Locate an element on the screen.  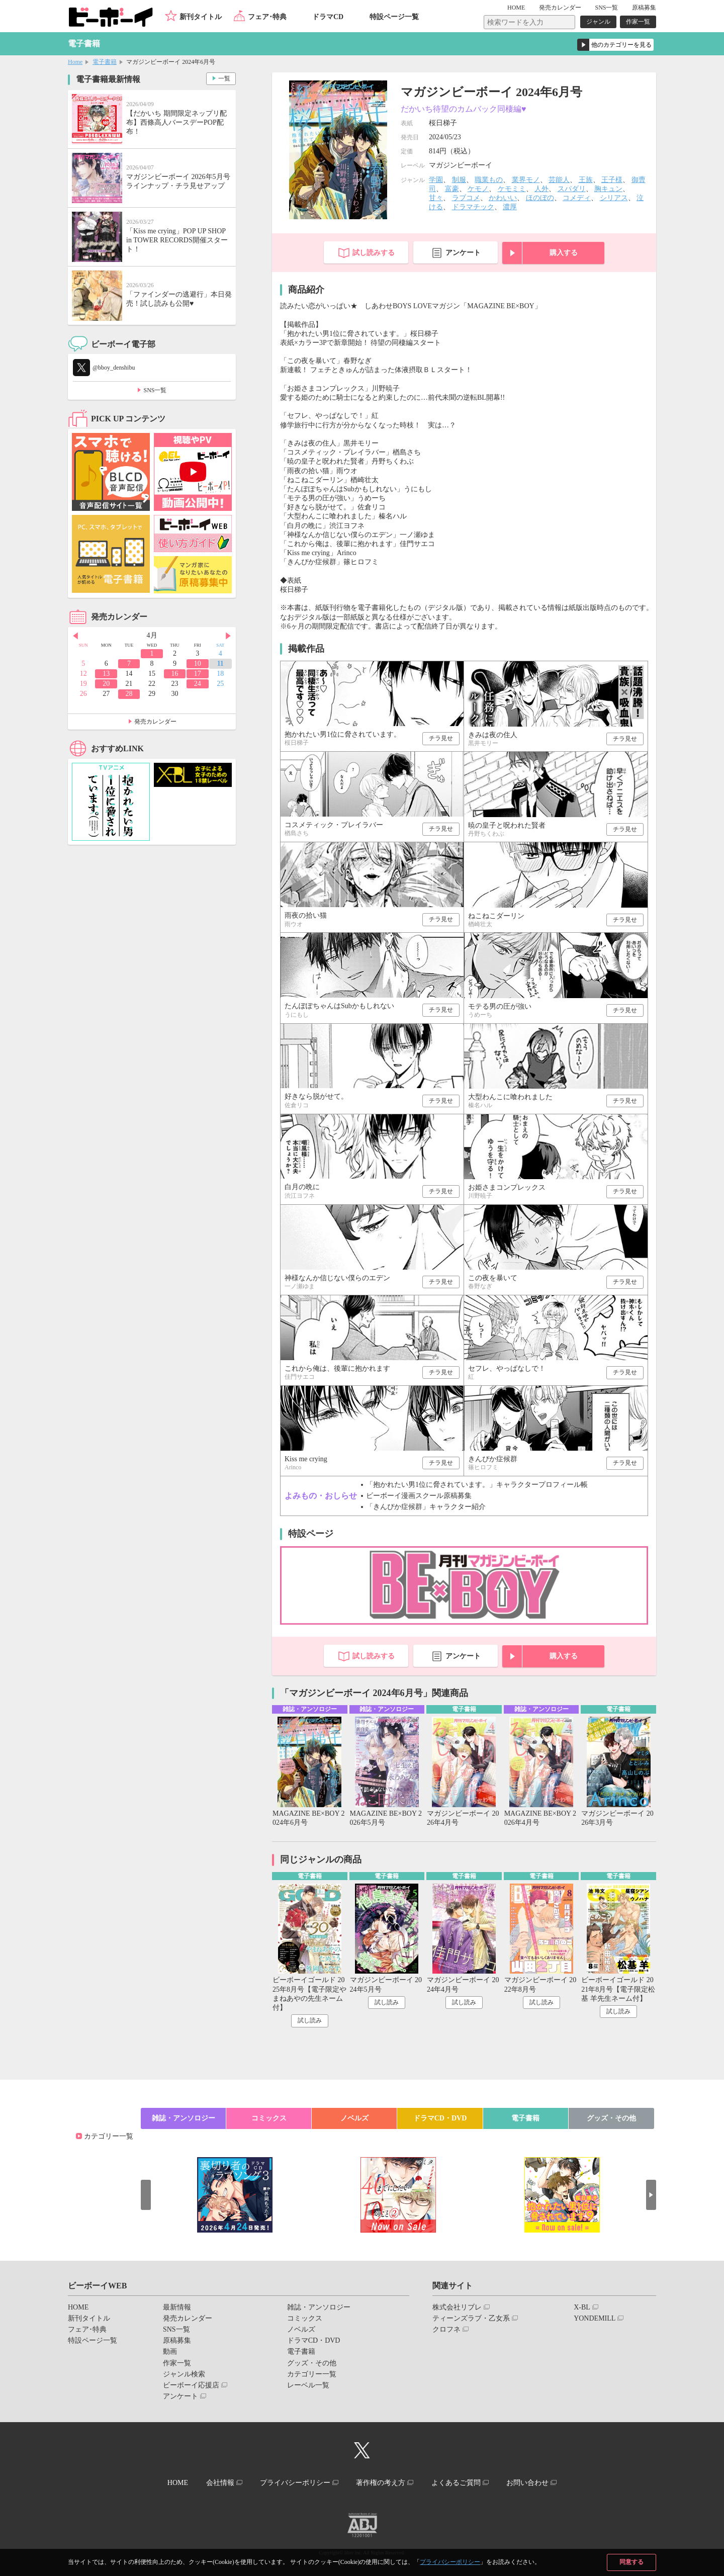
シリアス is located at coordinates (614, 198).